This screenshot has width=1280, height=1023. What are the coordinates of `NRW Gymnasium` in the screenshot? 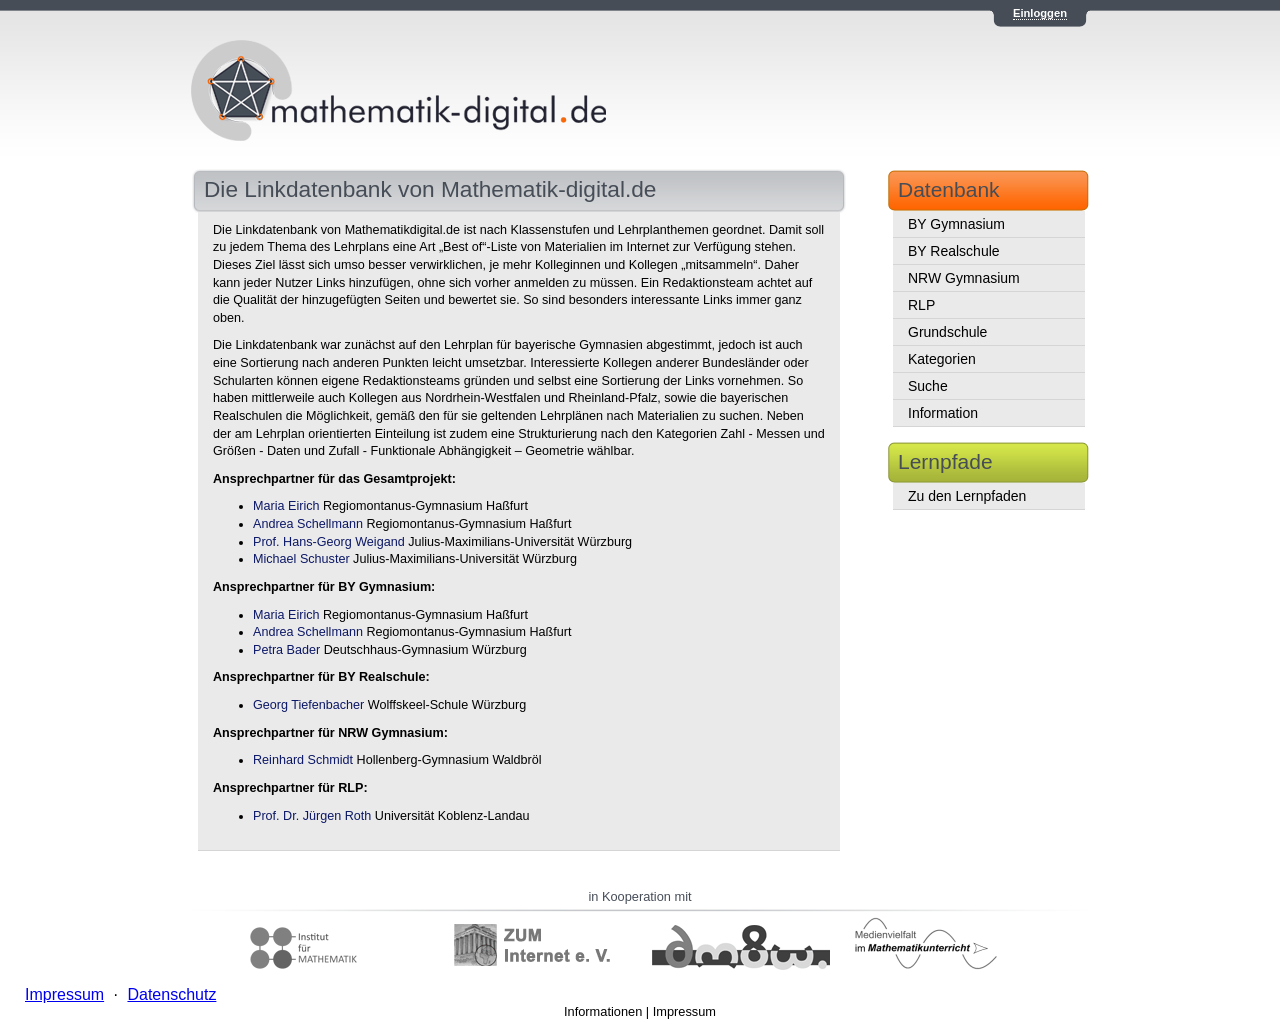 It's located at (964, 278).